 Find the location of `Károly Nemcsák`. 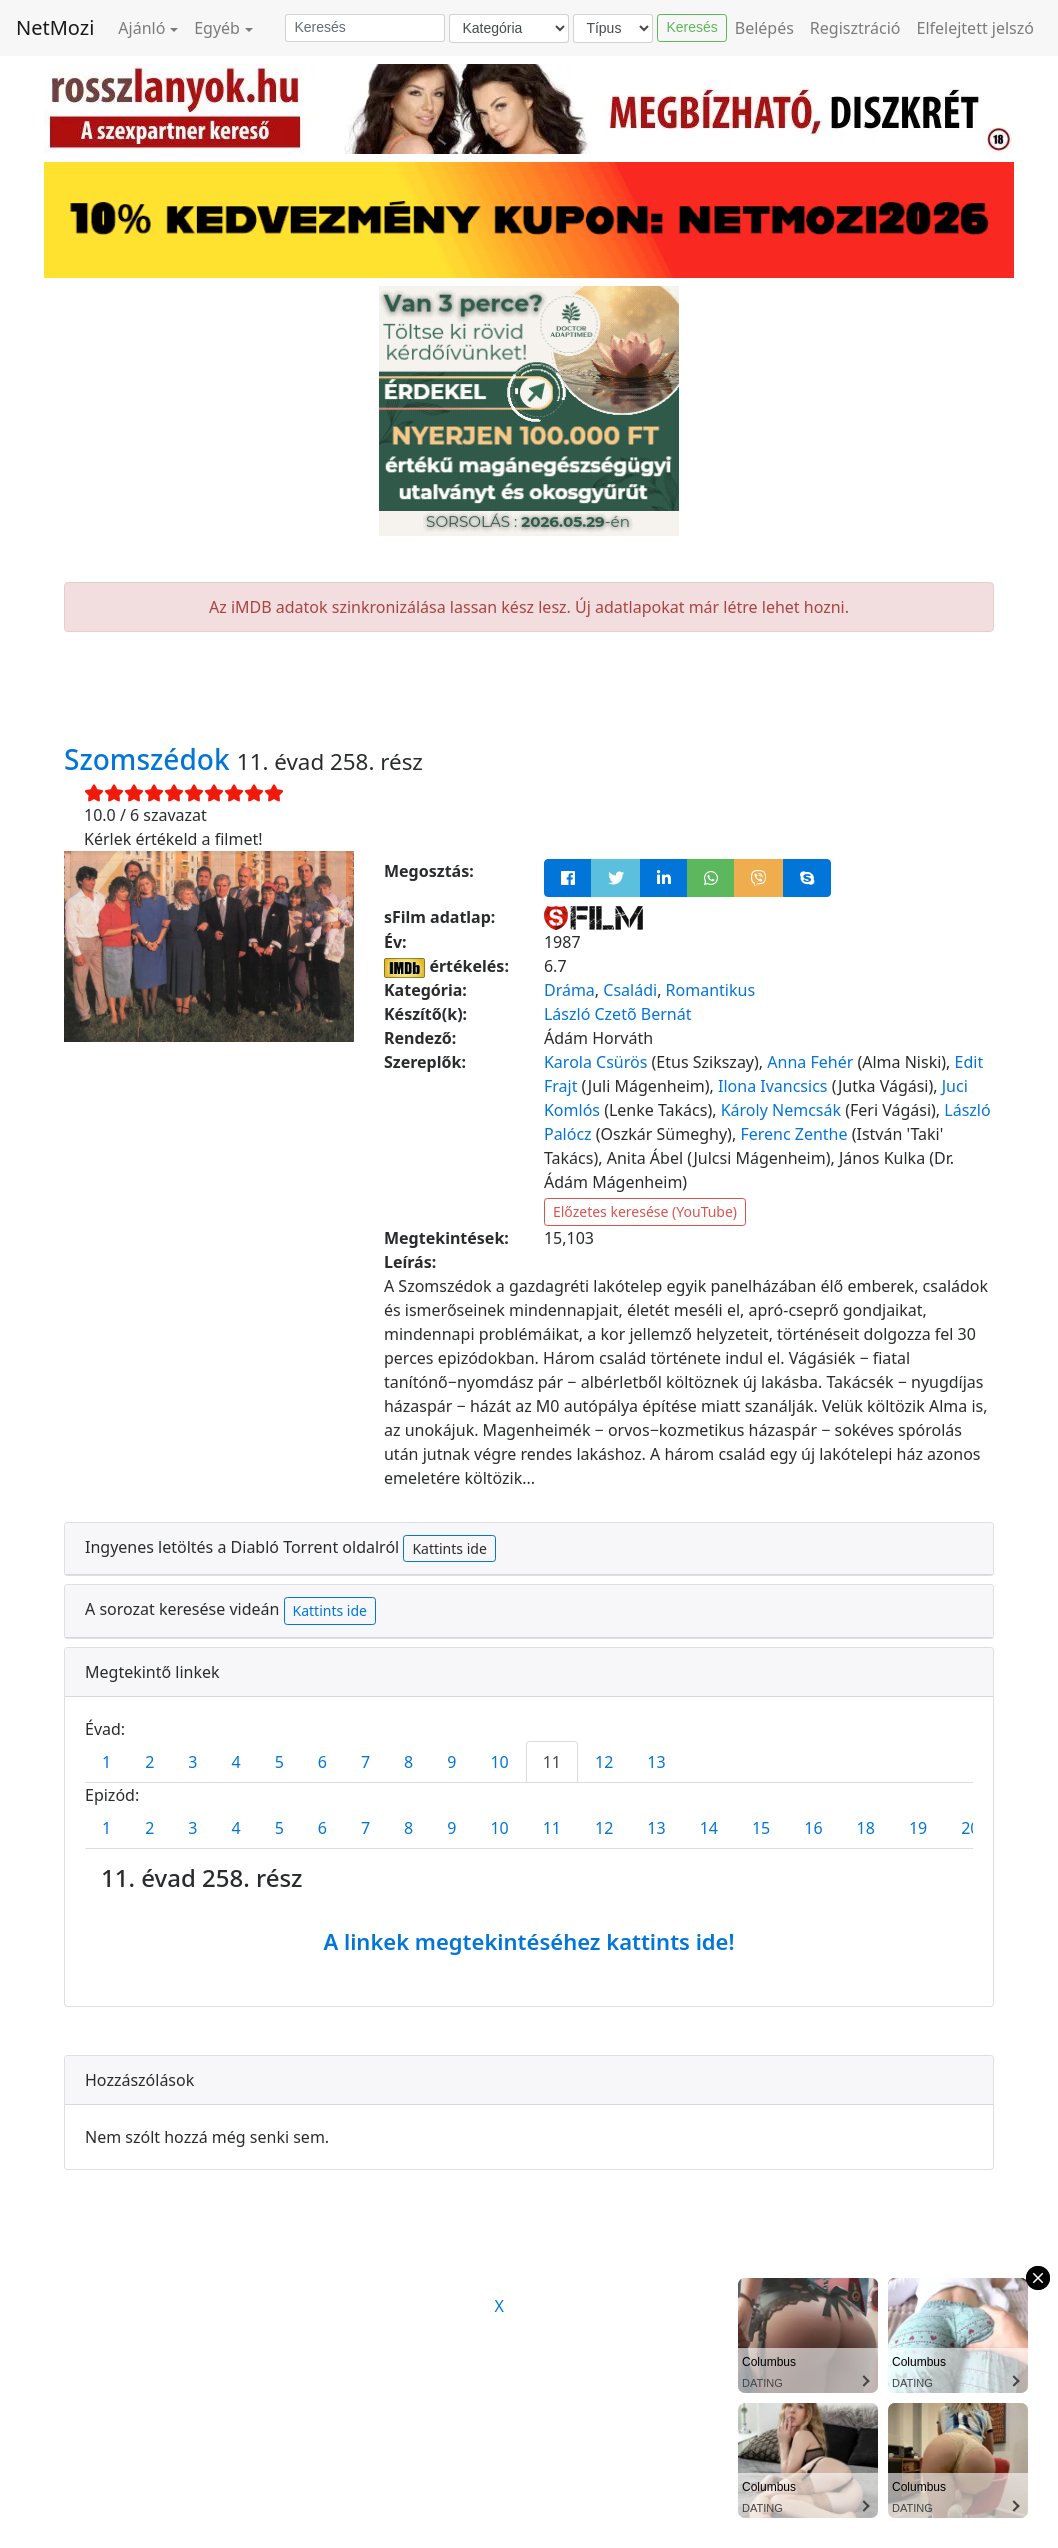

Károly Nemcsák is located at coordinates (781, 1110).